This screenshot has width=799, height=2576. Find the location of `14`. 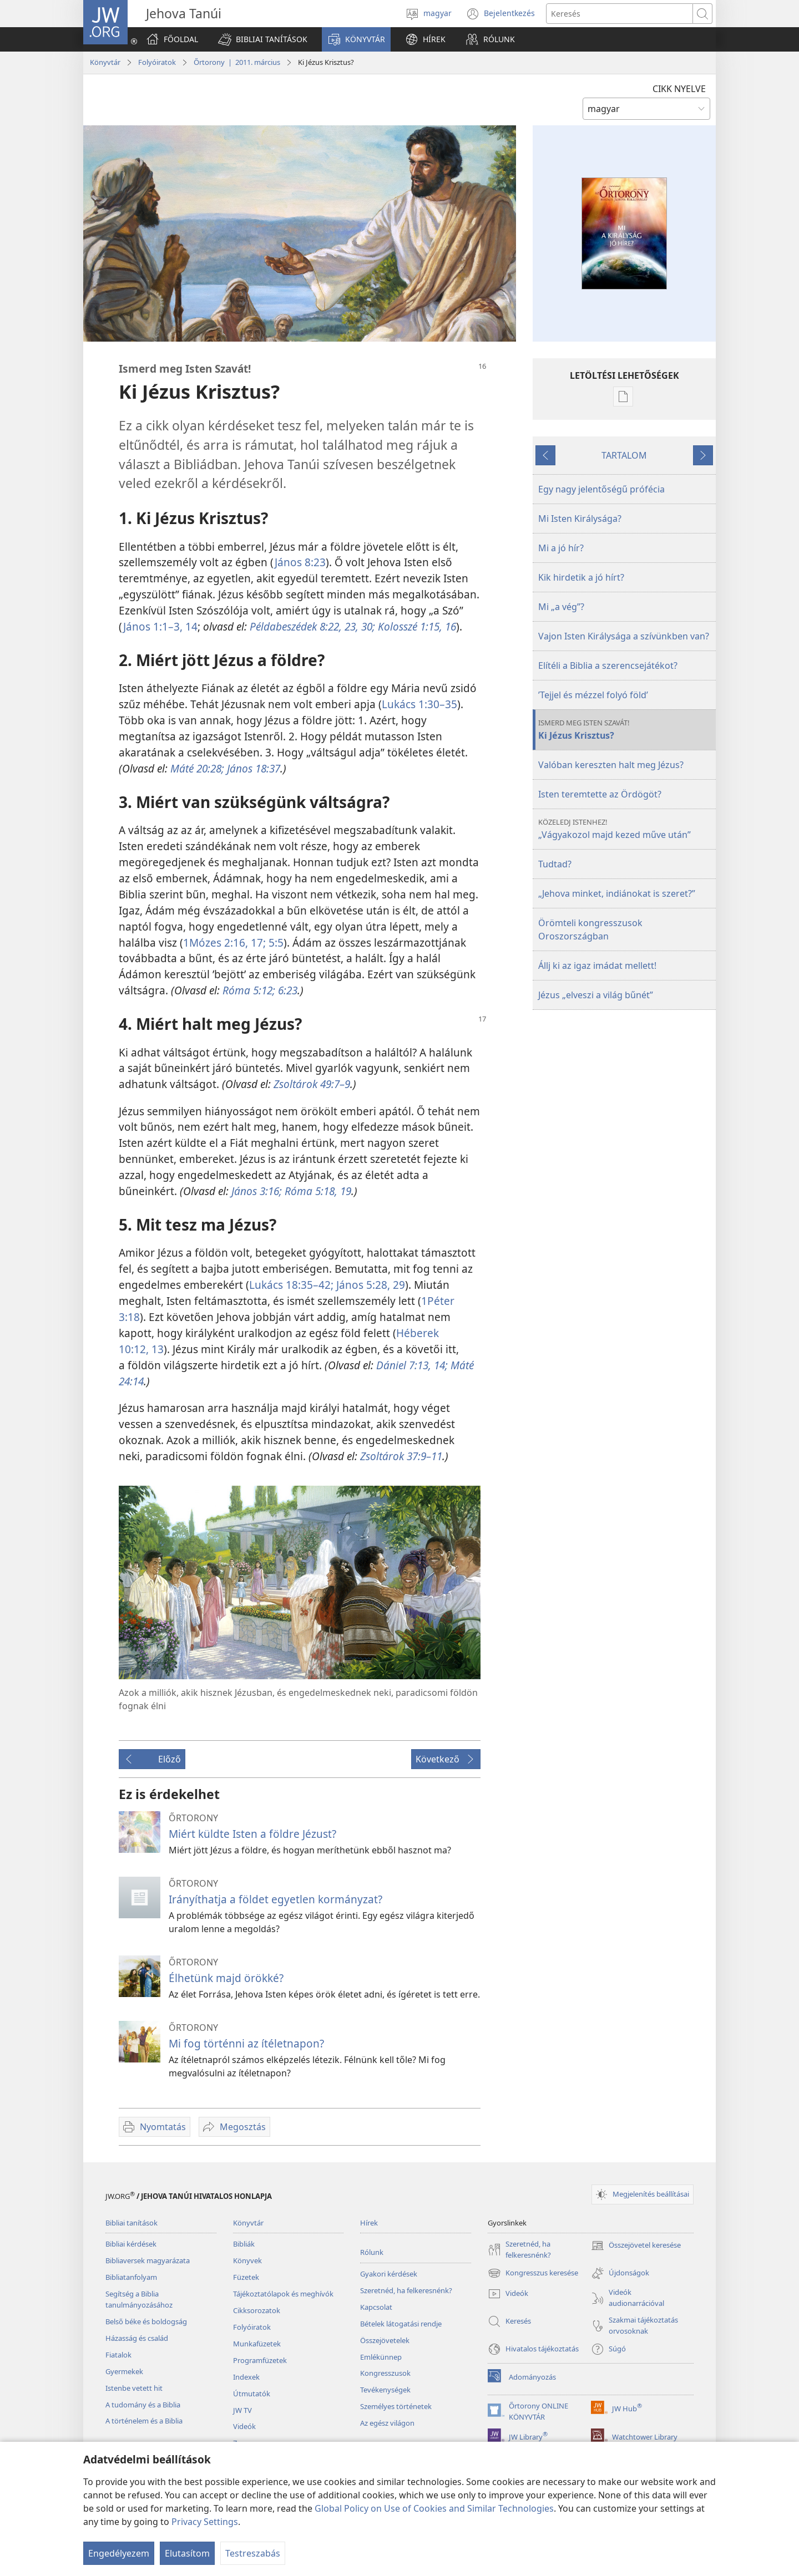

14 is located at coordinates (190, 626).